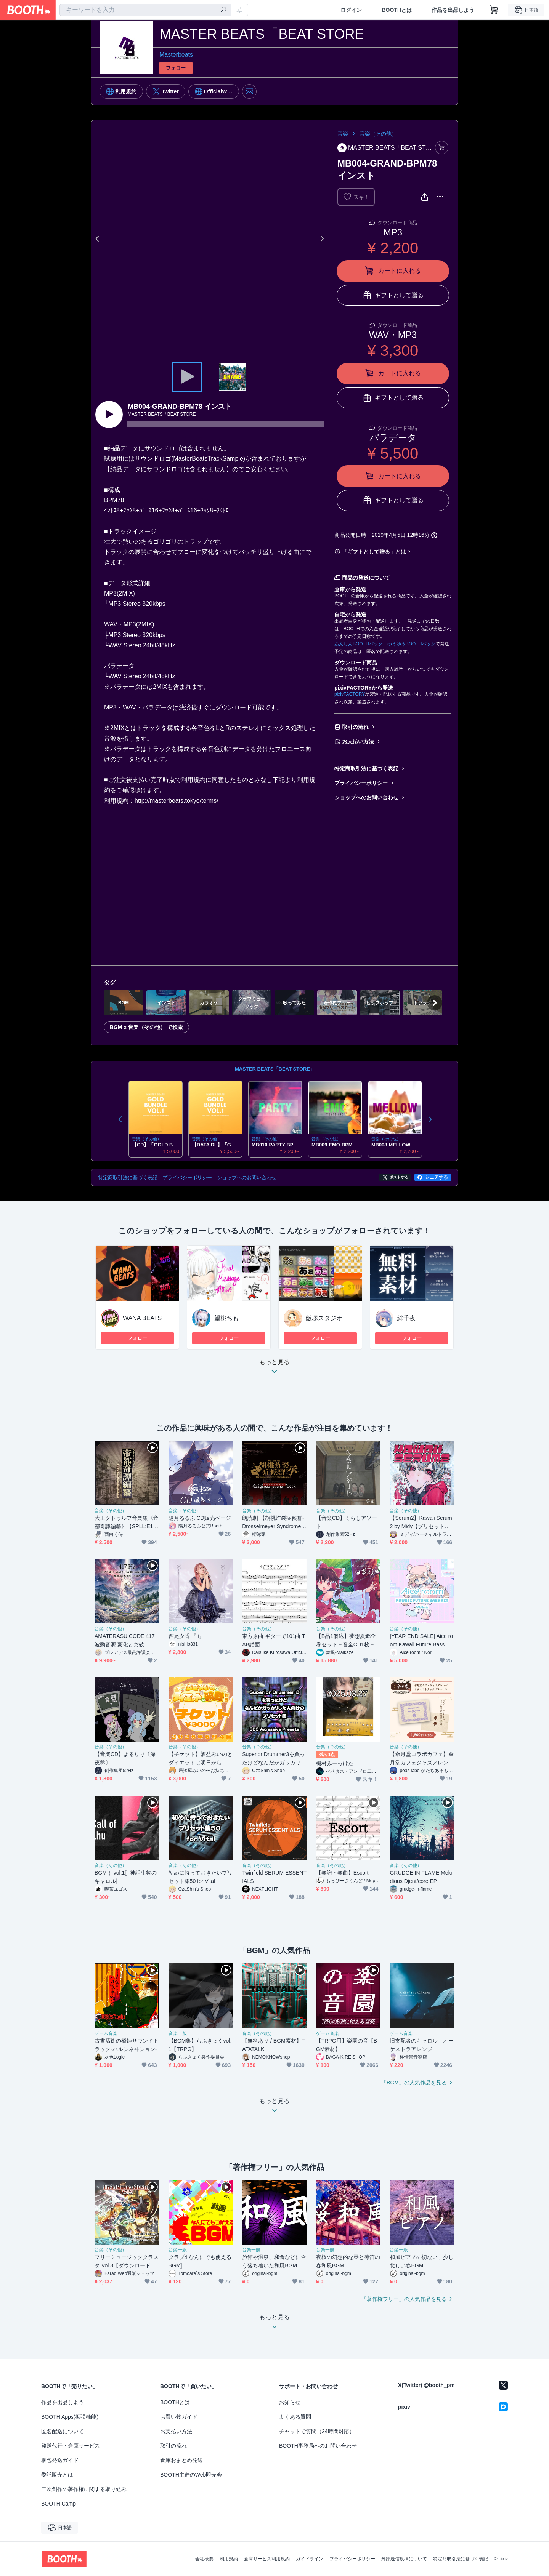 The height and width of the screenshot is (2576, 549). Describe the element at coordinates (358, 741) in the screenshot. I see `お支払い方法` at that location.